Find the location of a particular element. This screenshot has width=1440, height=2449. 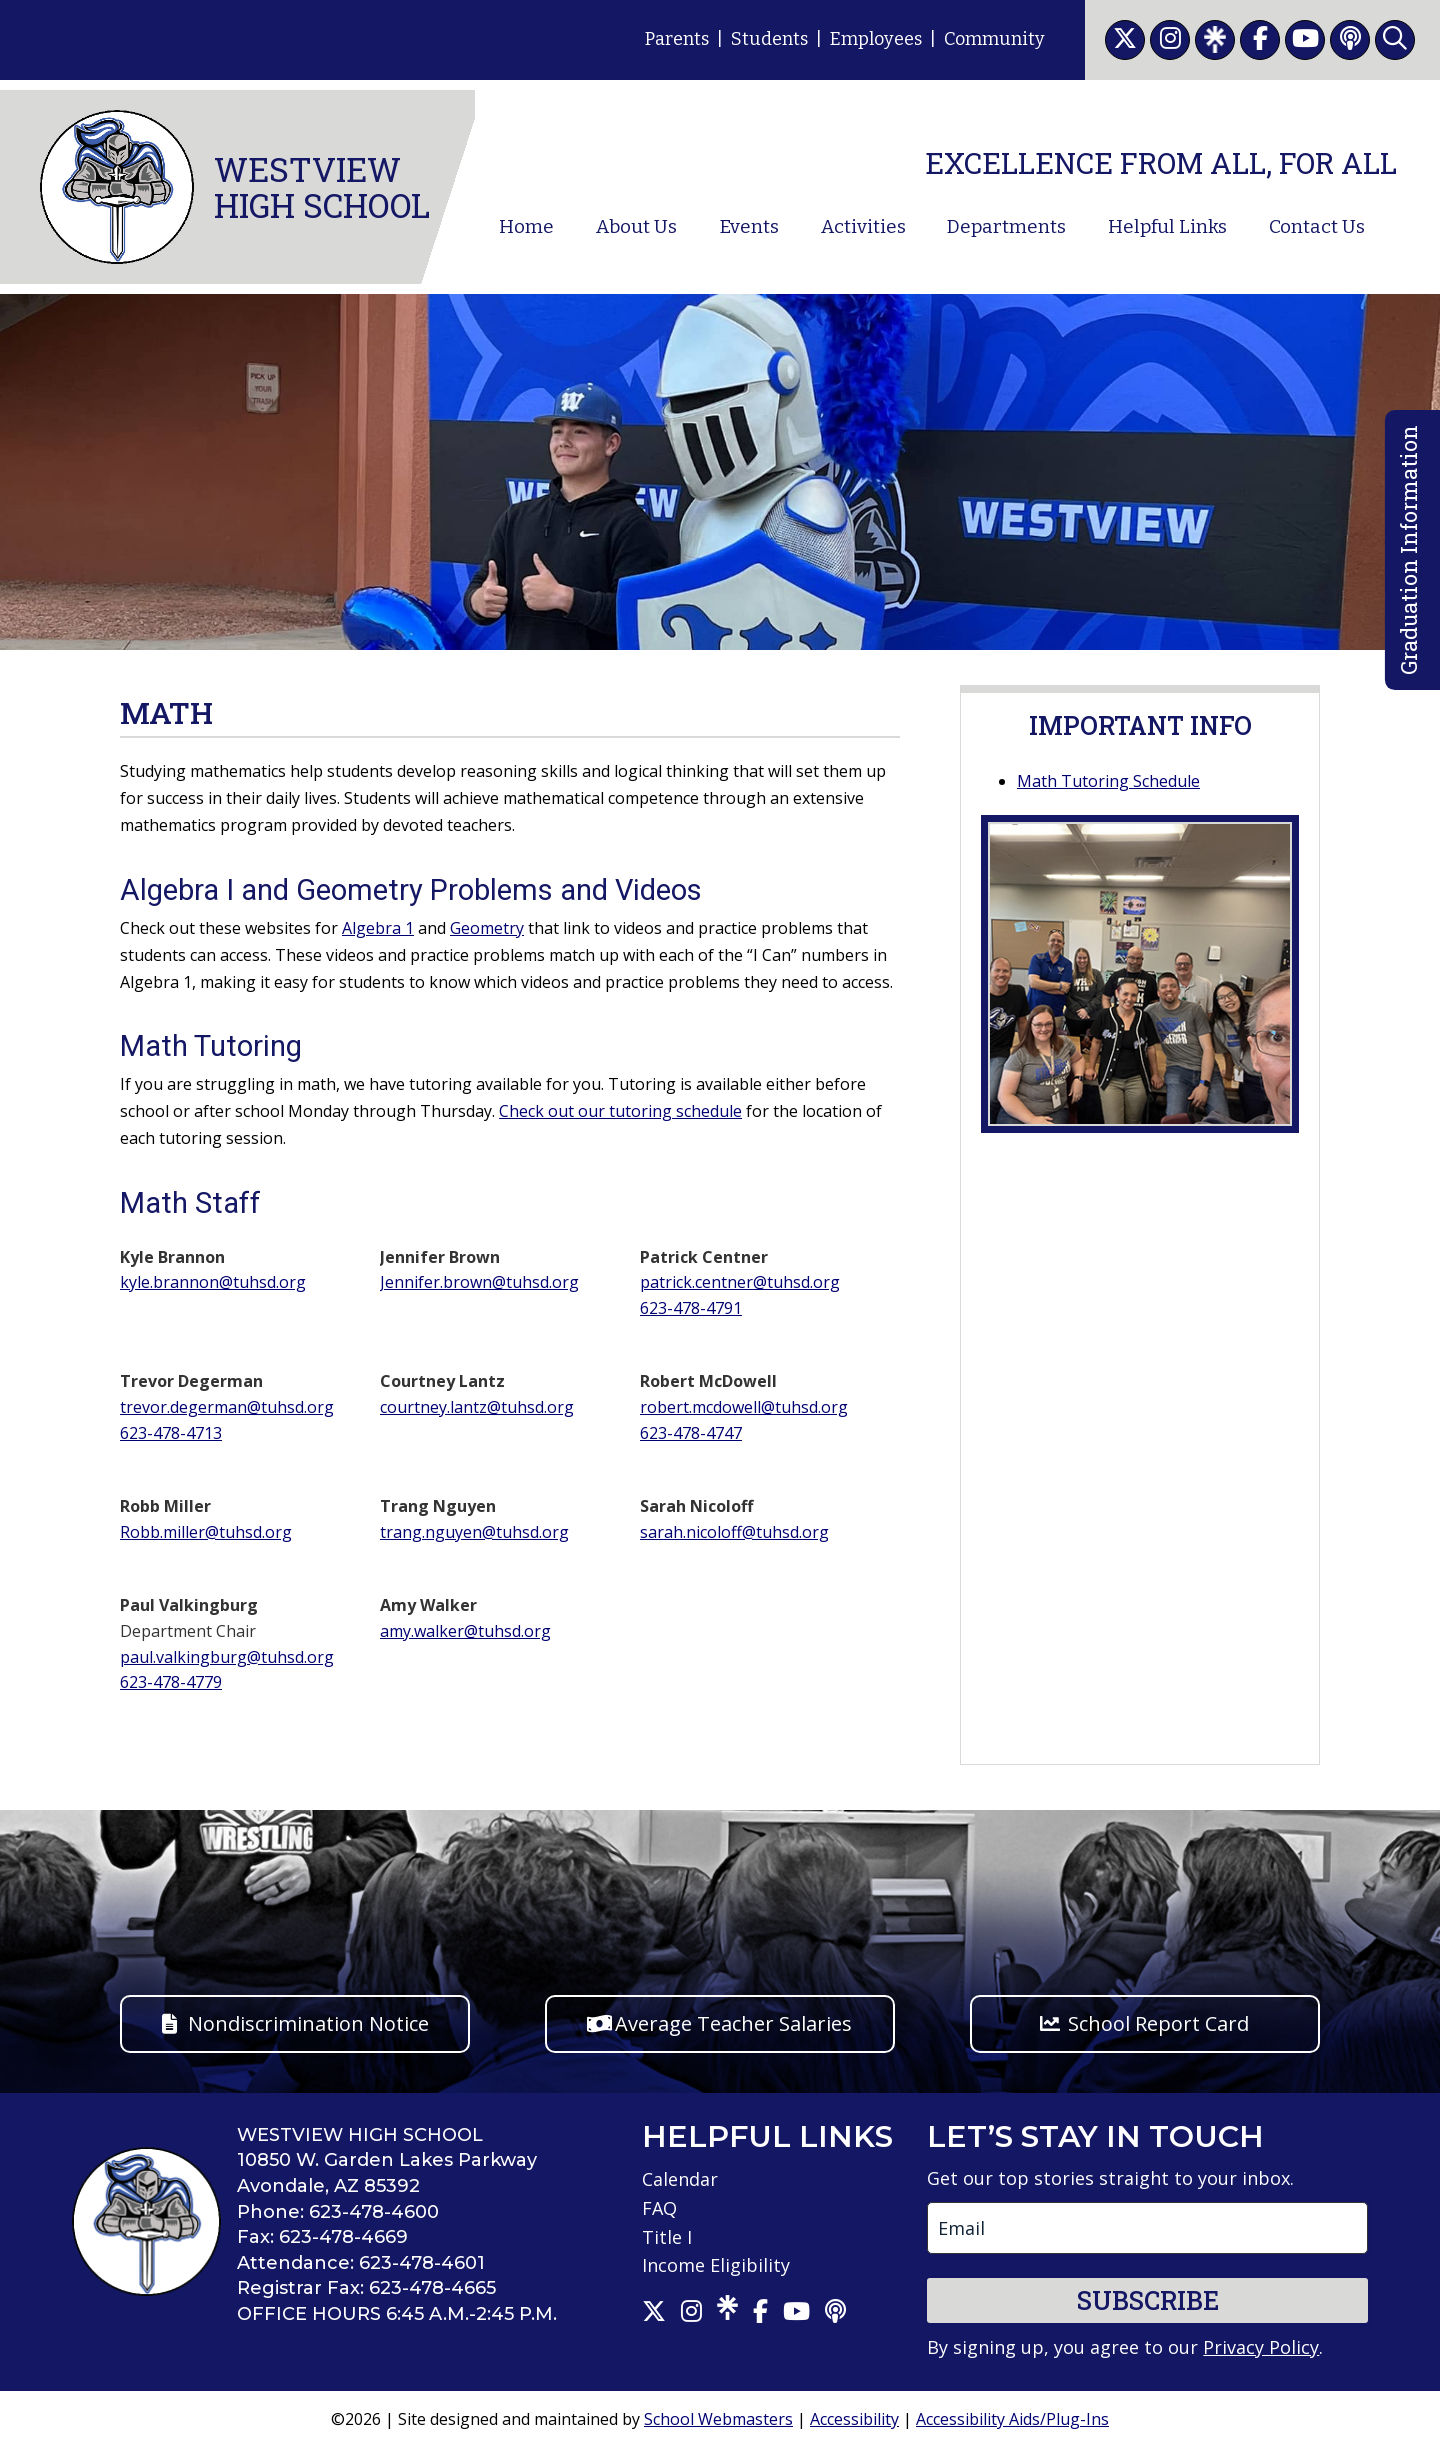

Events [link] is located at coordinates (749, 227).